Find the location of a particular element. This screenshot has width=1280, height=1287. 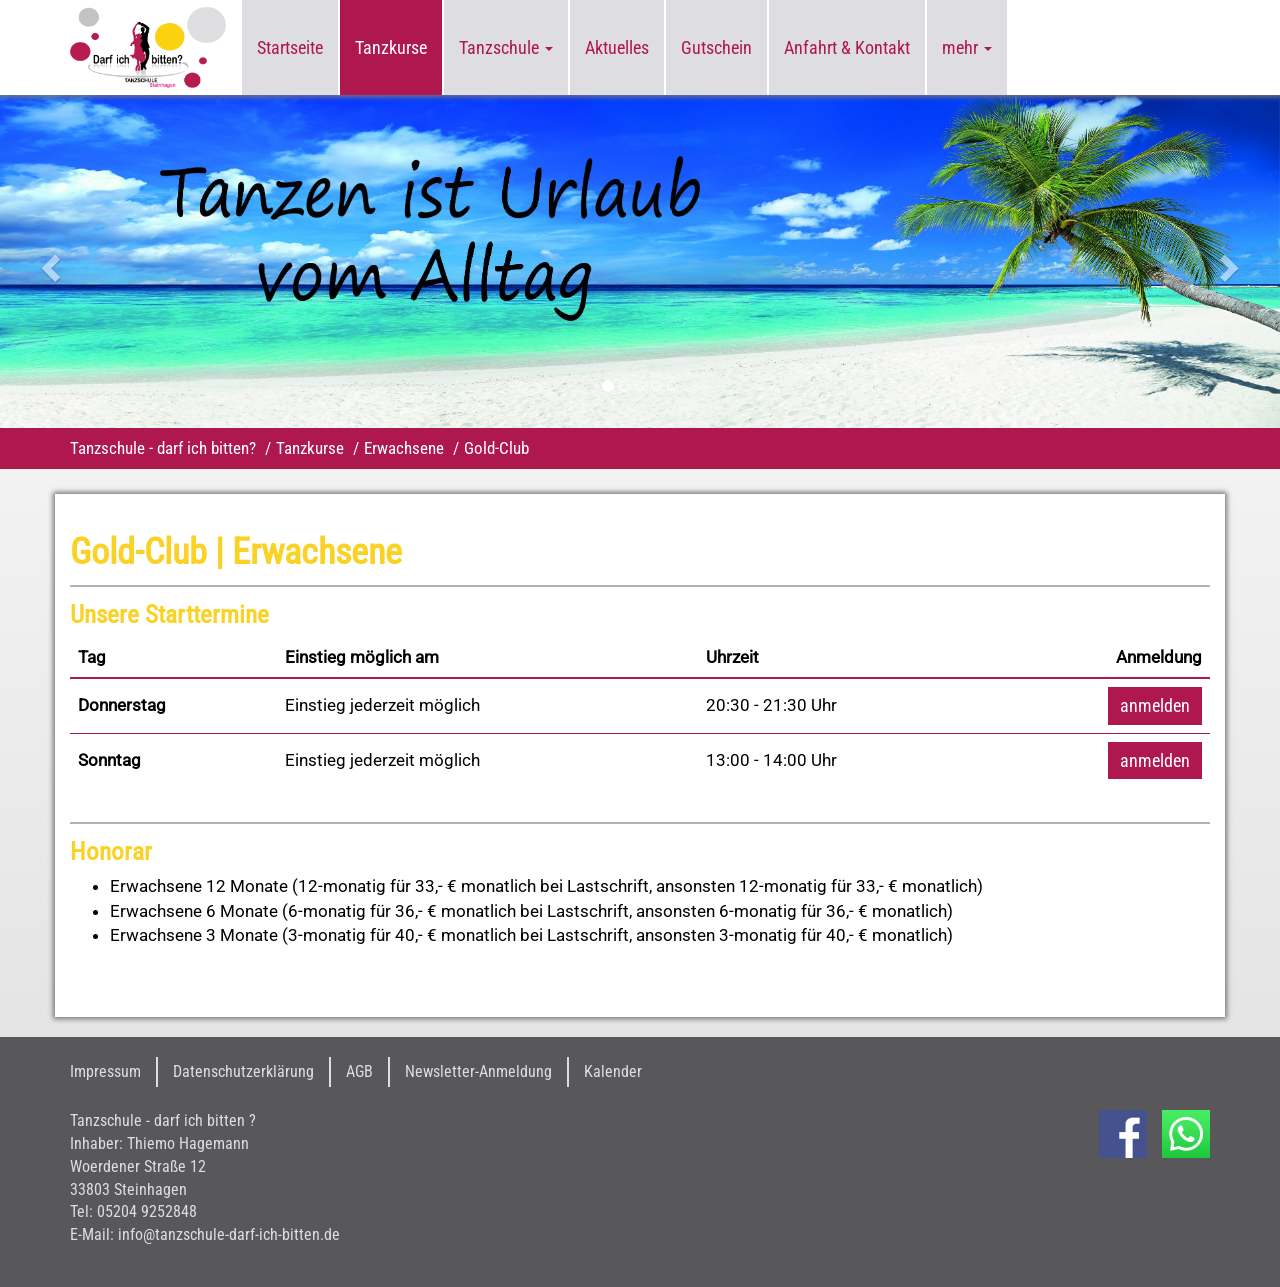

Gutschein is located at coordinates (716, 47).